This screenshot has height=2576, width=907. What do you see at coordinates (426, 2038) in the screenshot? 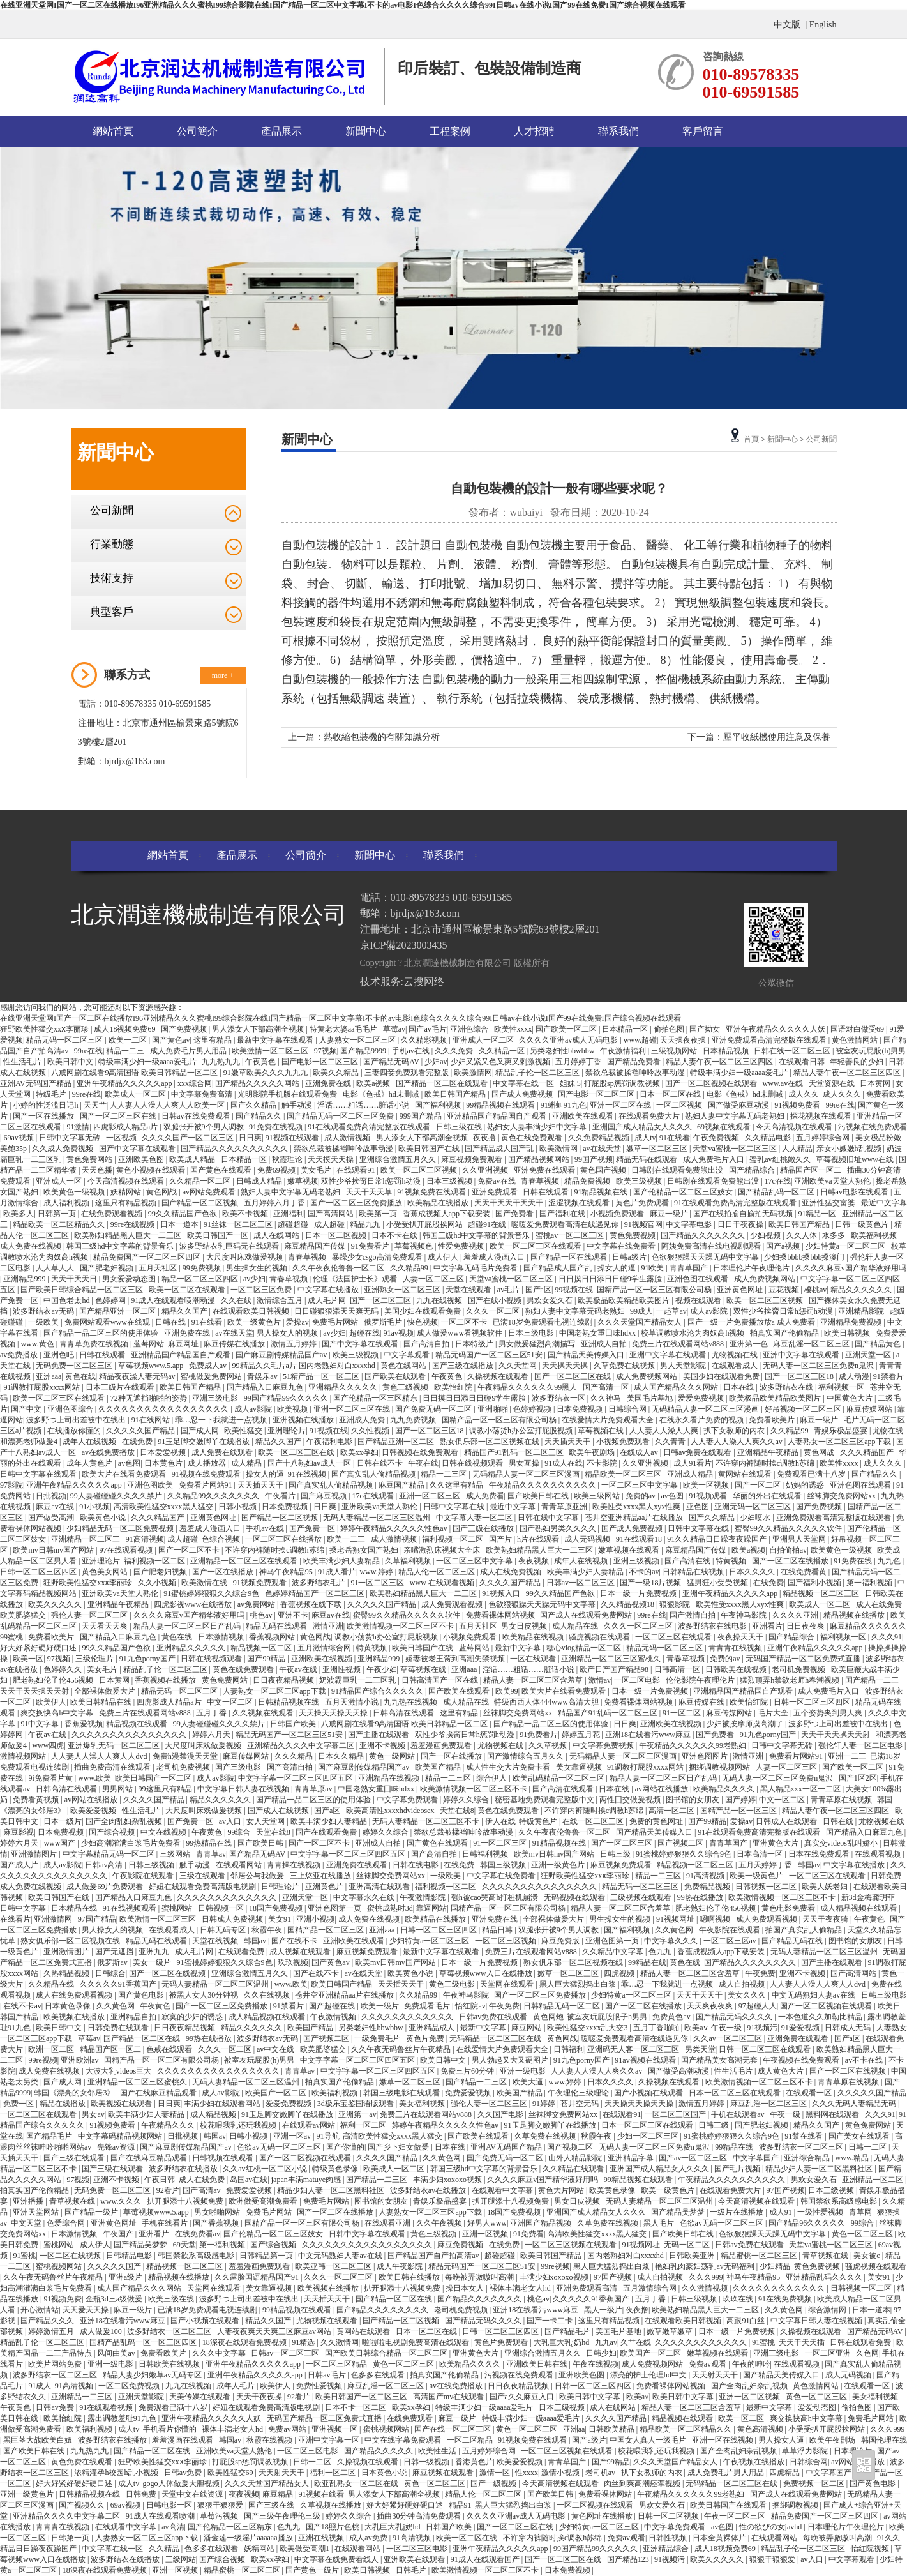
I see `黄色片免费` at bounding box center [426, 2038].